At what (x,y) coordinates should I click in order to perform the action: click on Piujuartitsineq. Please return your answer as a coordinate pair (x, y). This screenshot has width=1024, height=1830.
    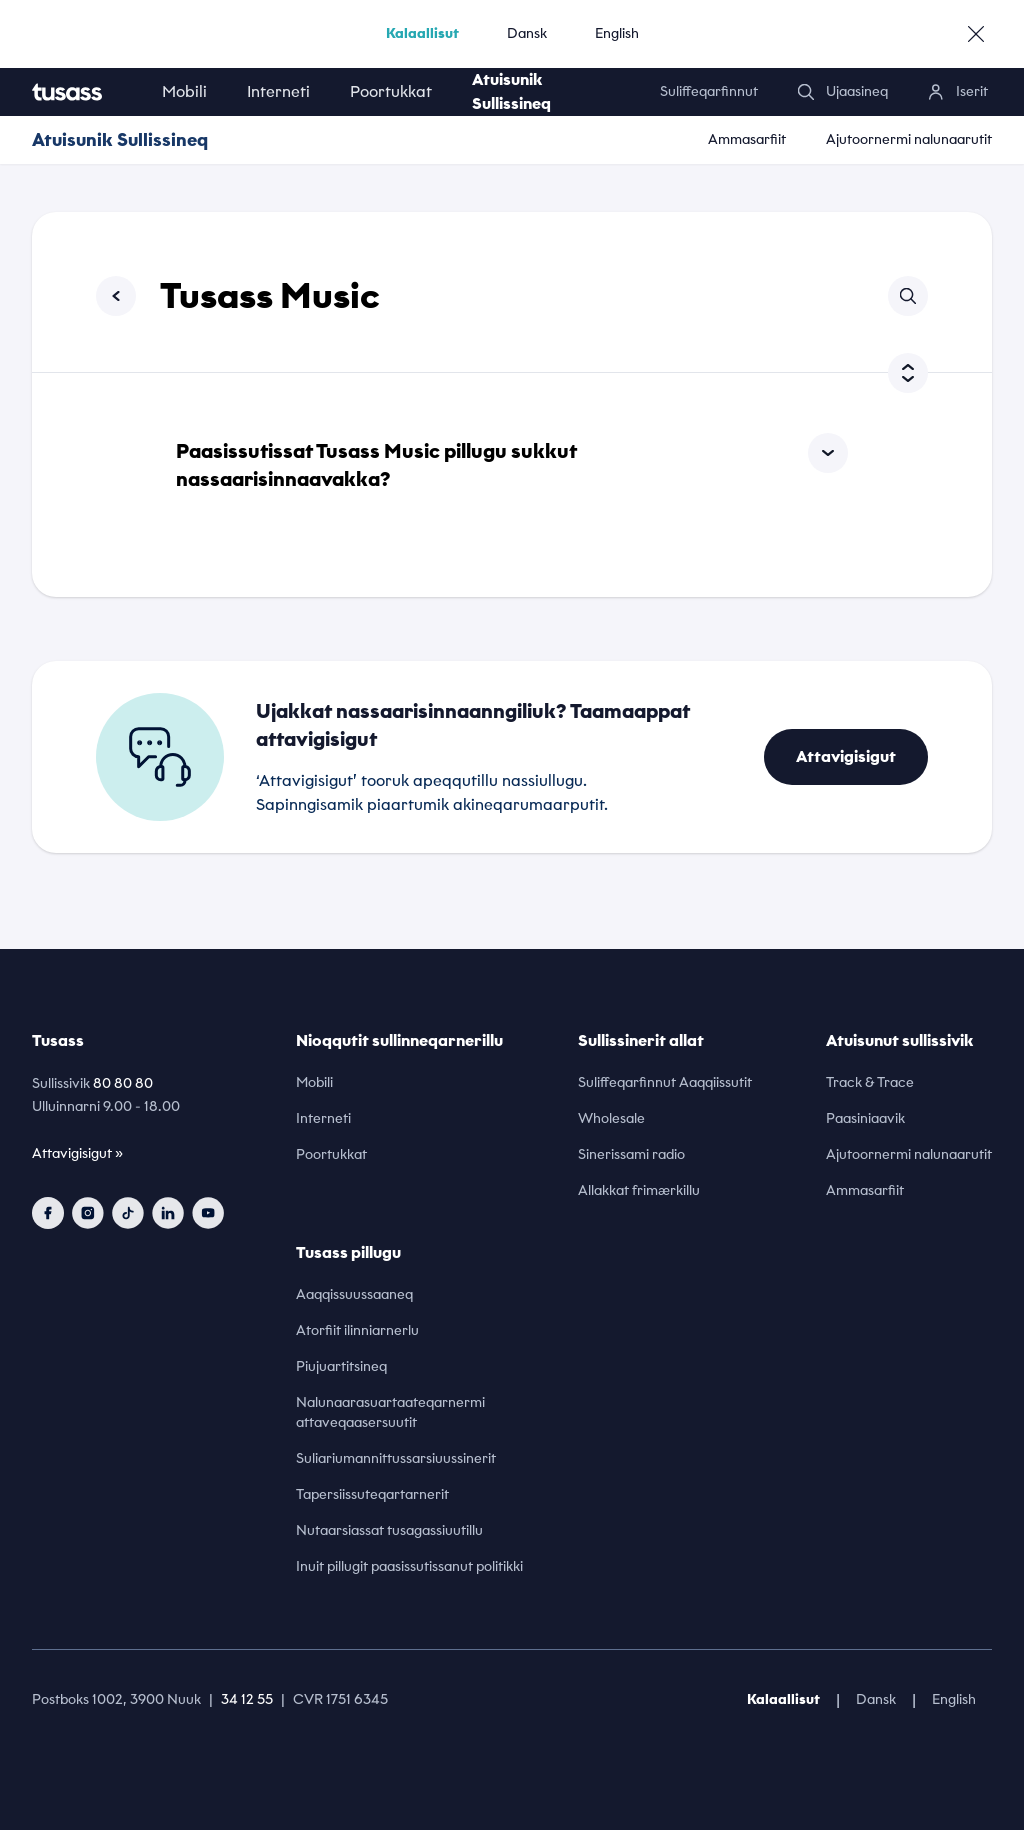
    Looking at the image, I should click on (341, 1366).